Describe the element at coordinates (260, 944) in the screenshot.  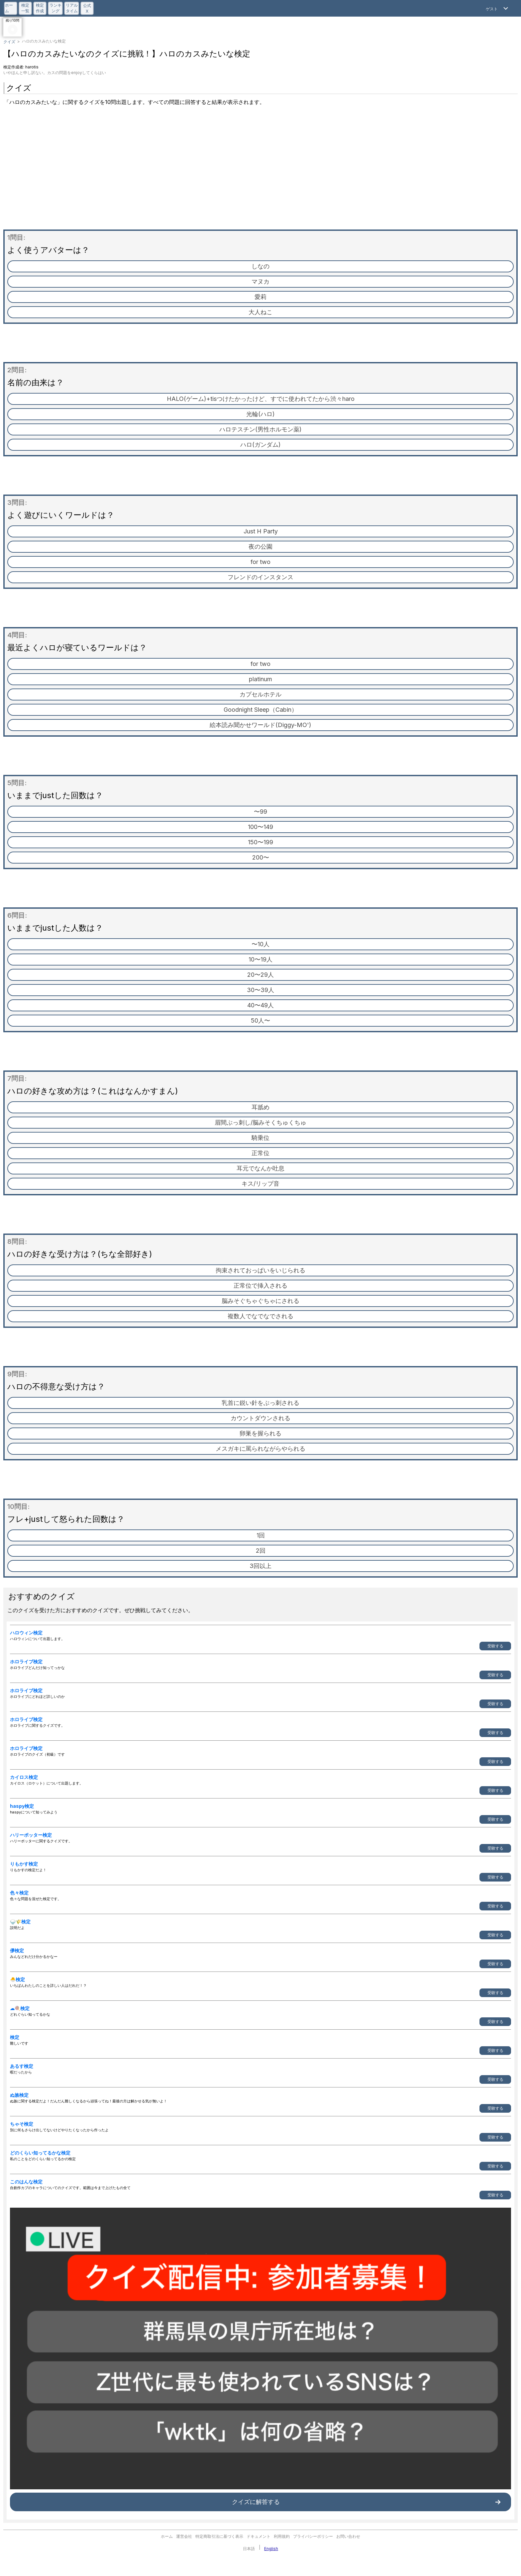
I see `〜10人` at that location.